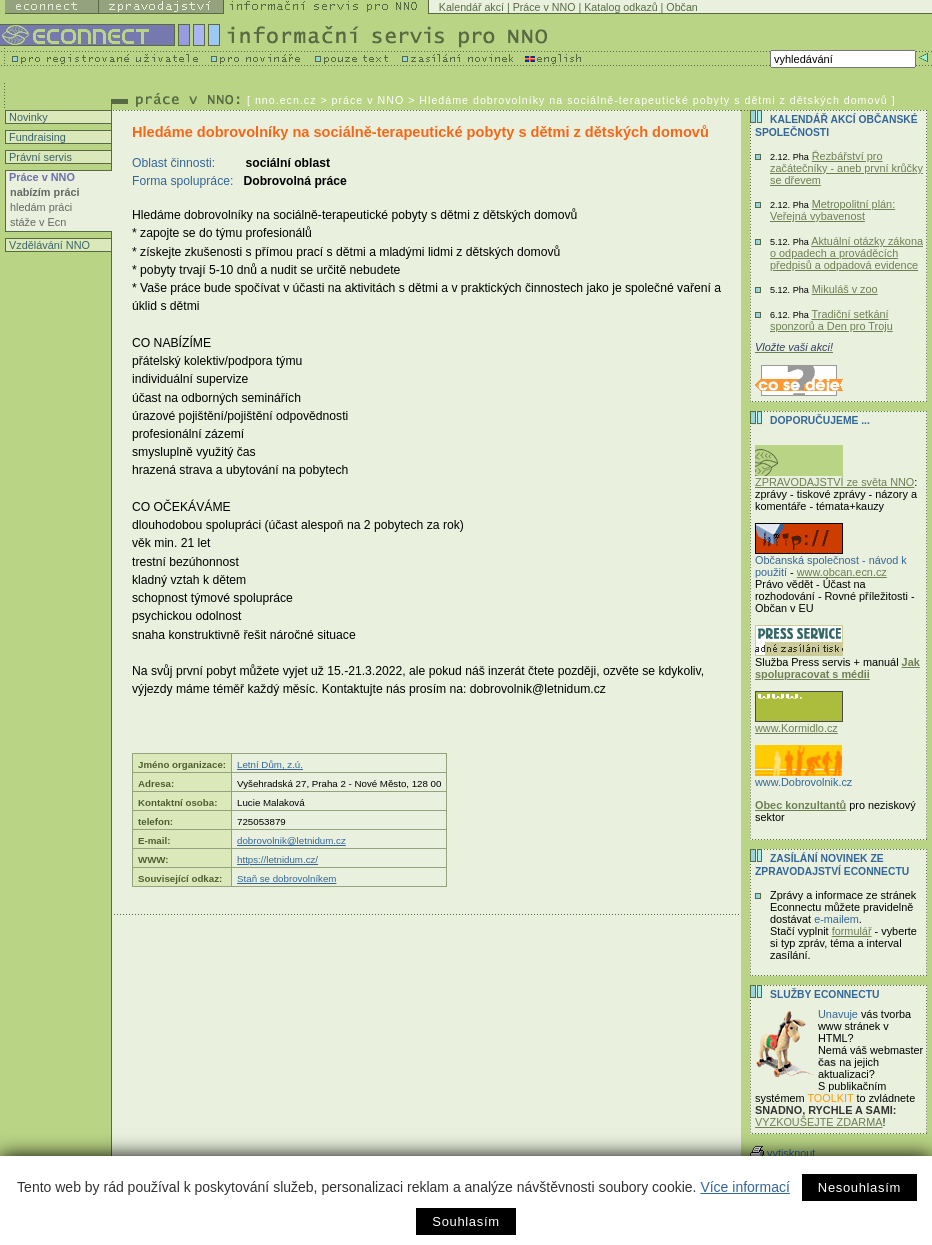 The width and height of the screenshot is (932, 1245). I want to click on https://letnidum.cz/, so click(277, 859).